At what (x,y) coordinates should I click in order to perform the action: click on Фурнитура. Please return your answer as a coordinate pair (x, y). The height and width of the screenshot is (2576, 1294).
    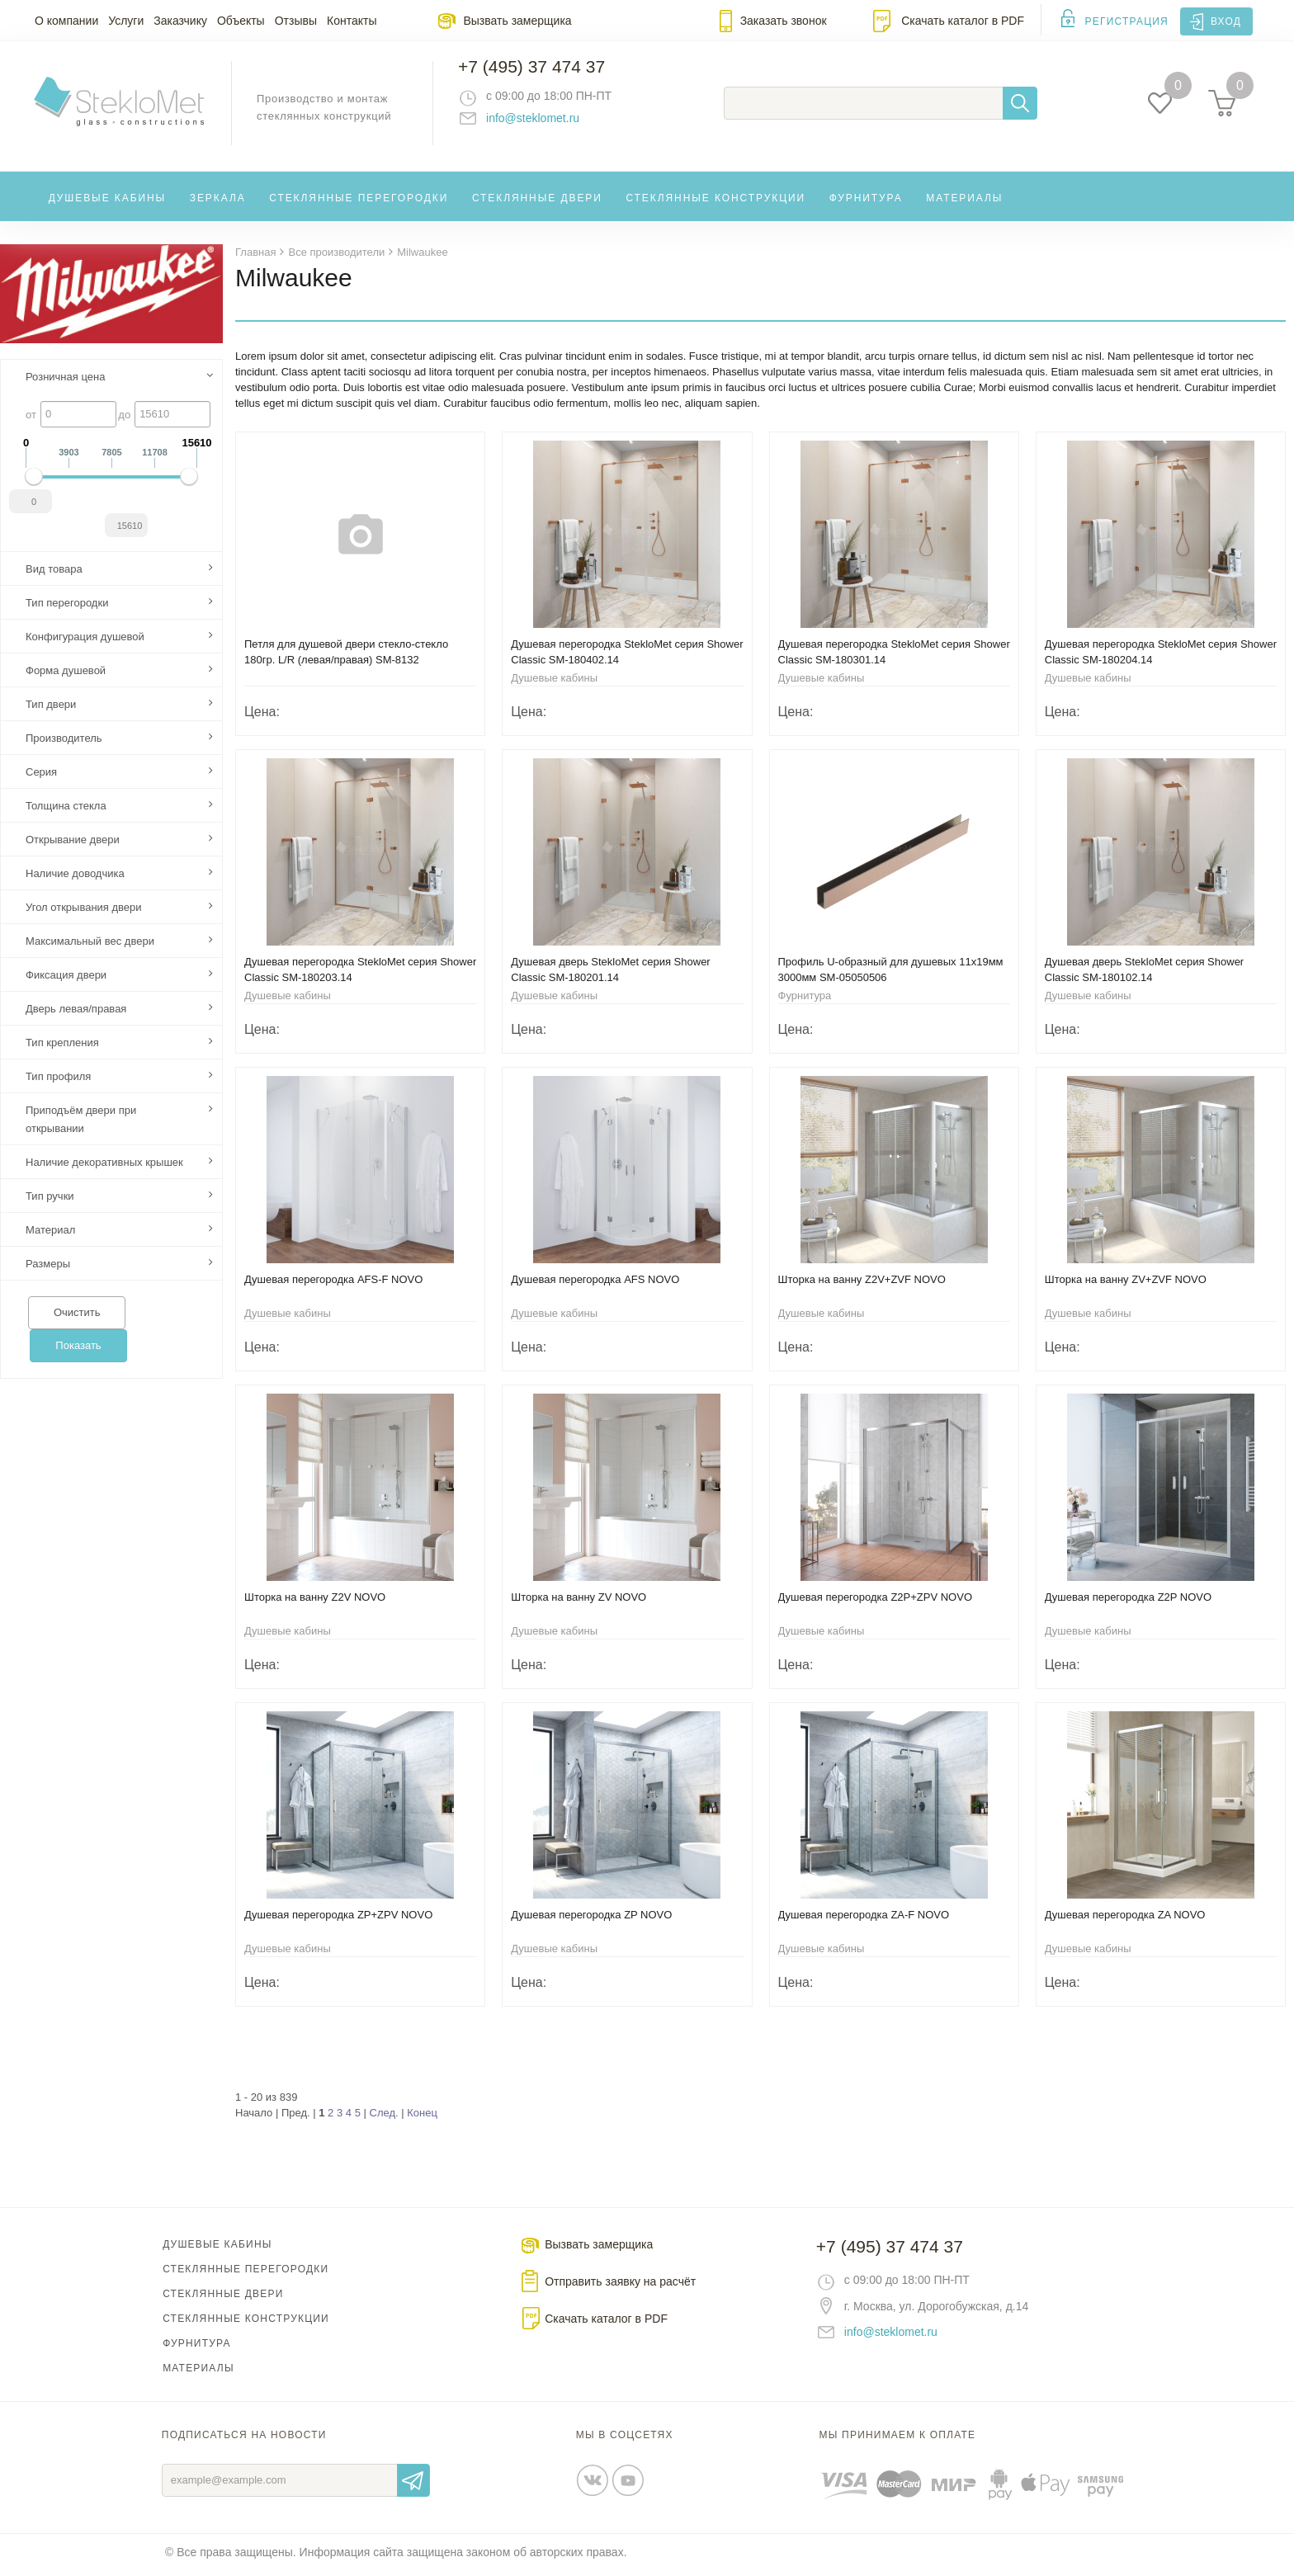
    Looking at the image, I should click on (866, 201).